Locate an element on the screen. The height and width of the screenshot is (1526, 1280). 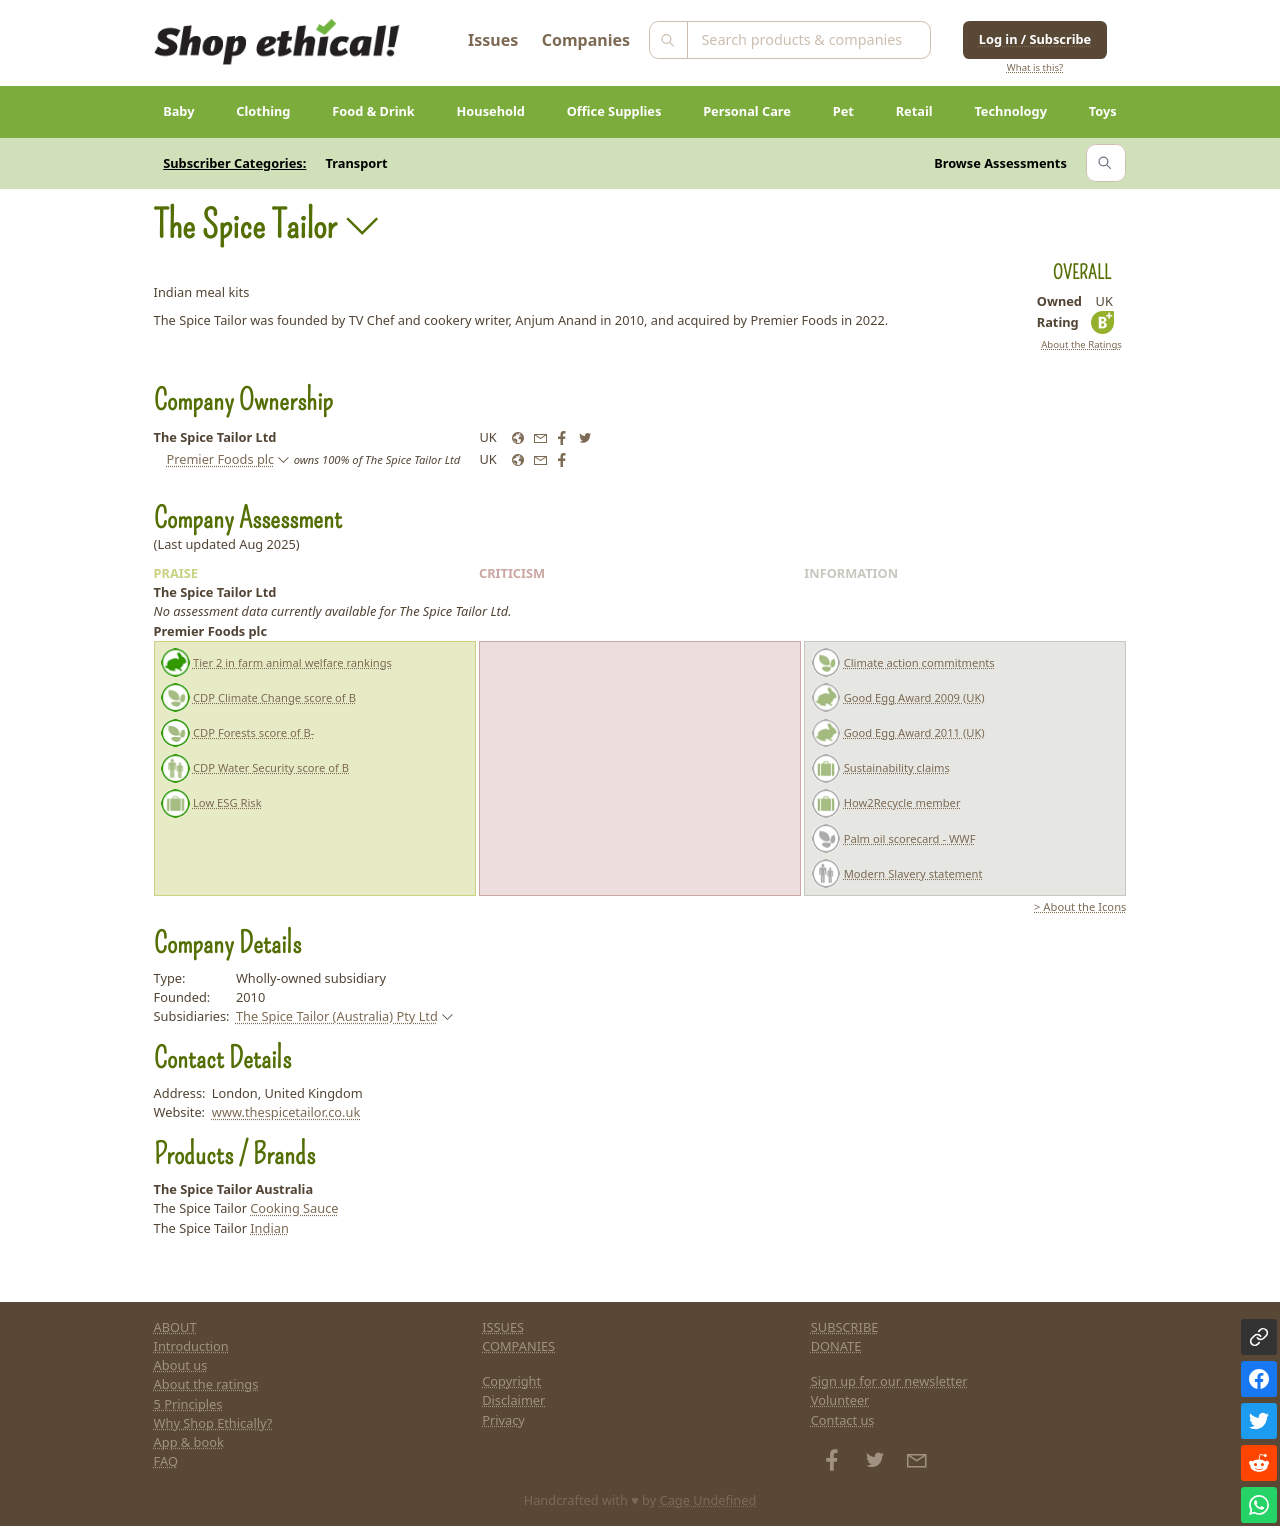
> About the Icons is located at coordinates (1080, 906).